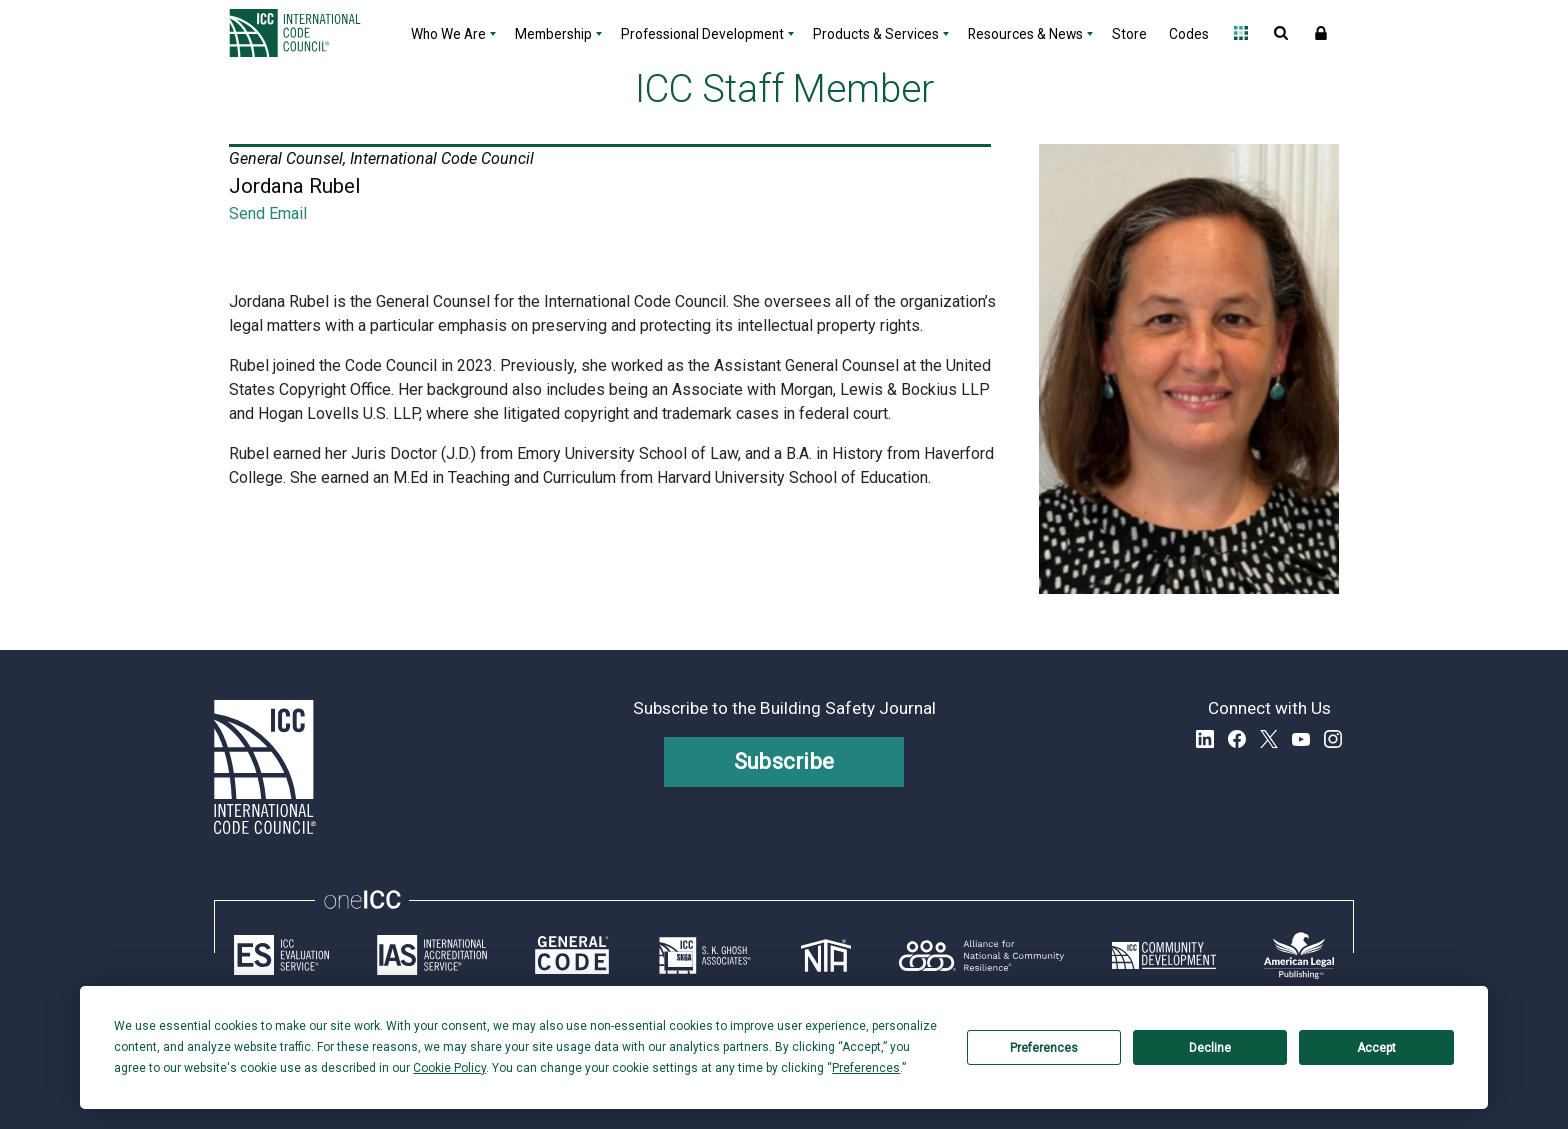  I want to click on [Link opens icc-nta.org in a new tab], so click(826, 955).